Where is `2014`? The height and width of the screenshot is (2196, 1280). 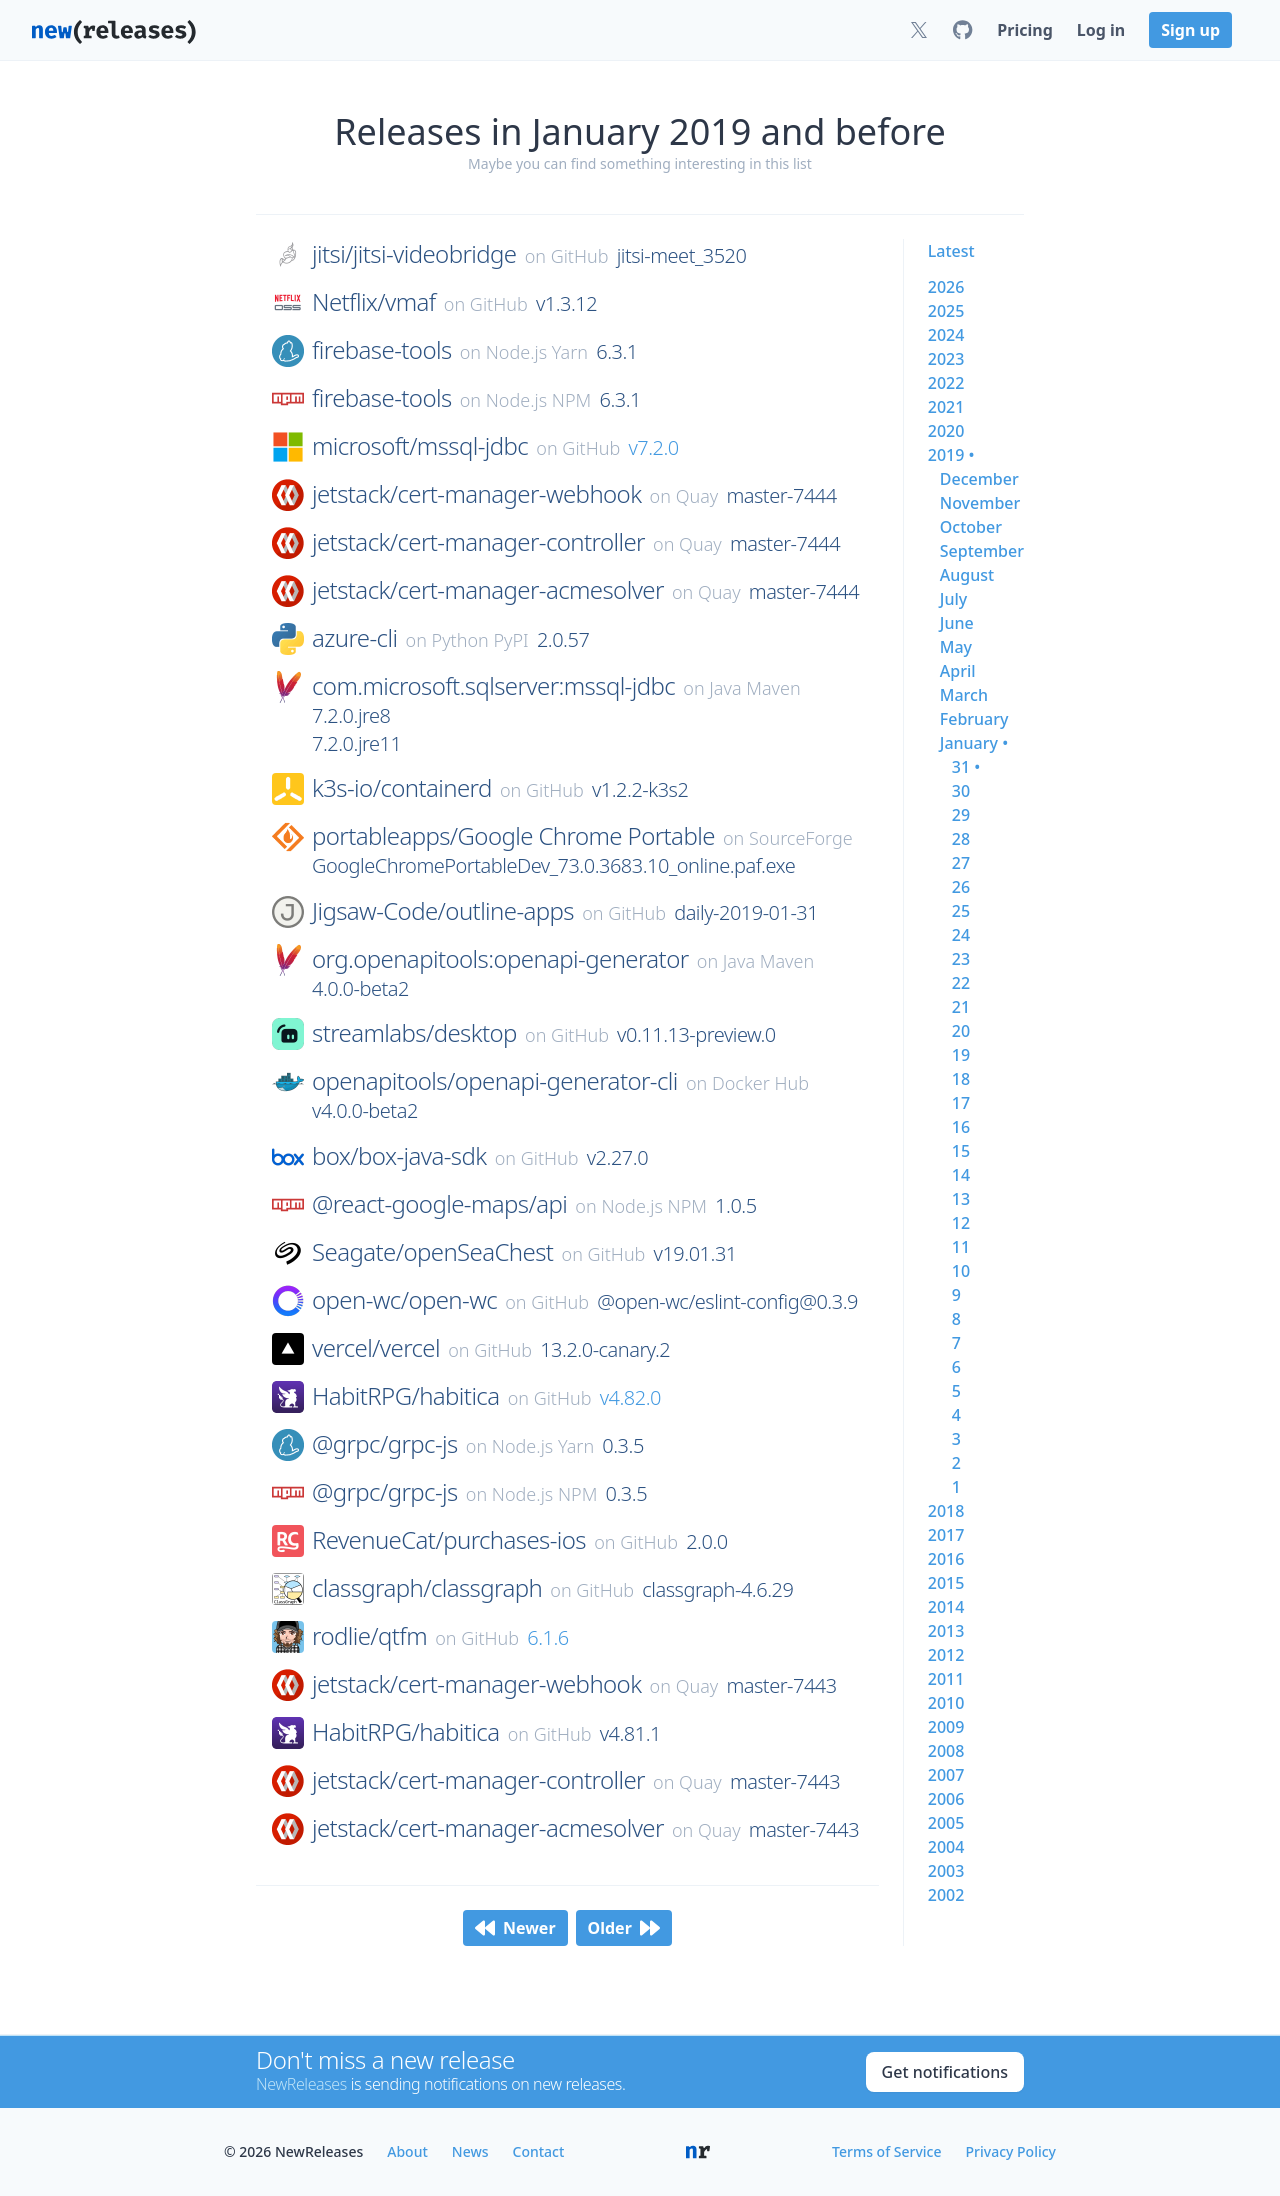
2014 is located at coordinates (946, 1607).